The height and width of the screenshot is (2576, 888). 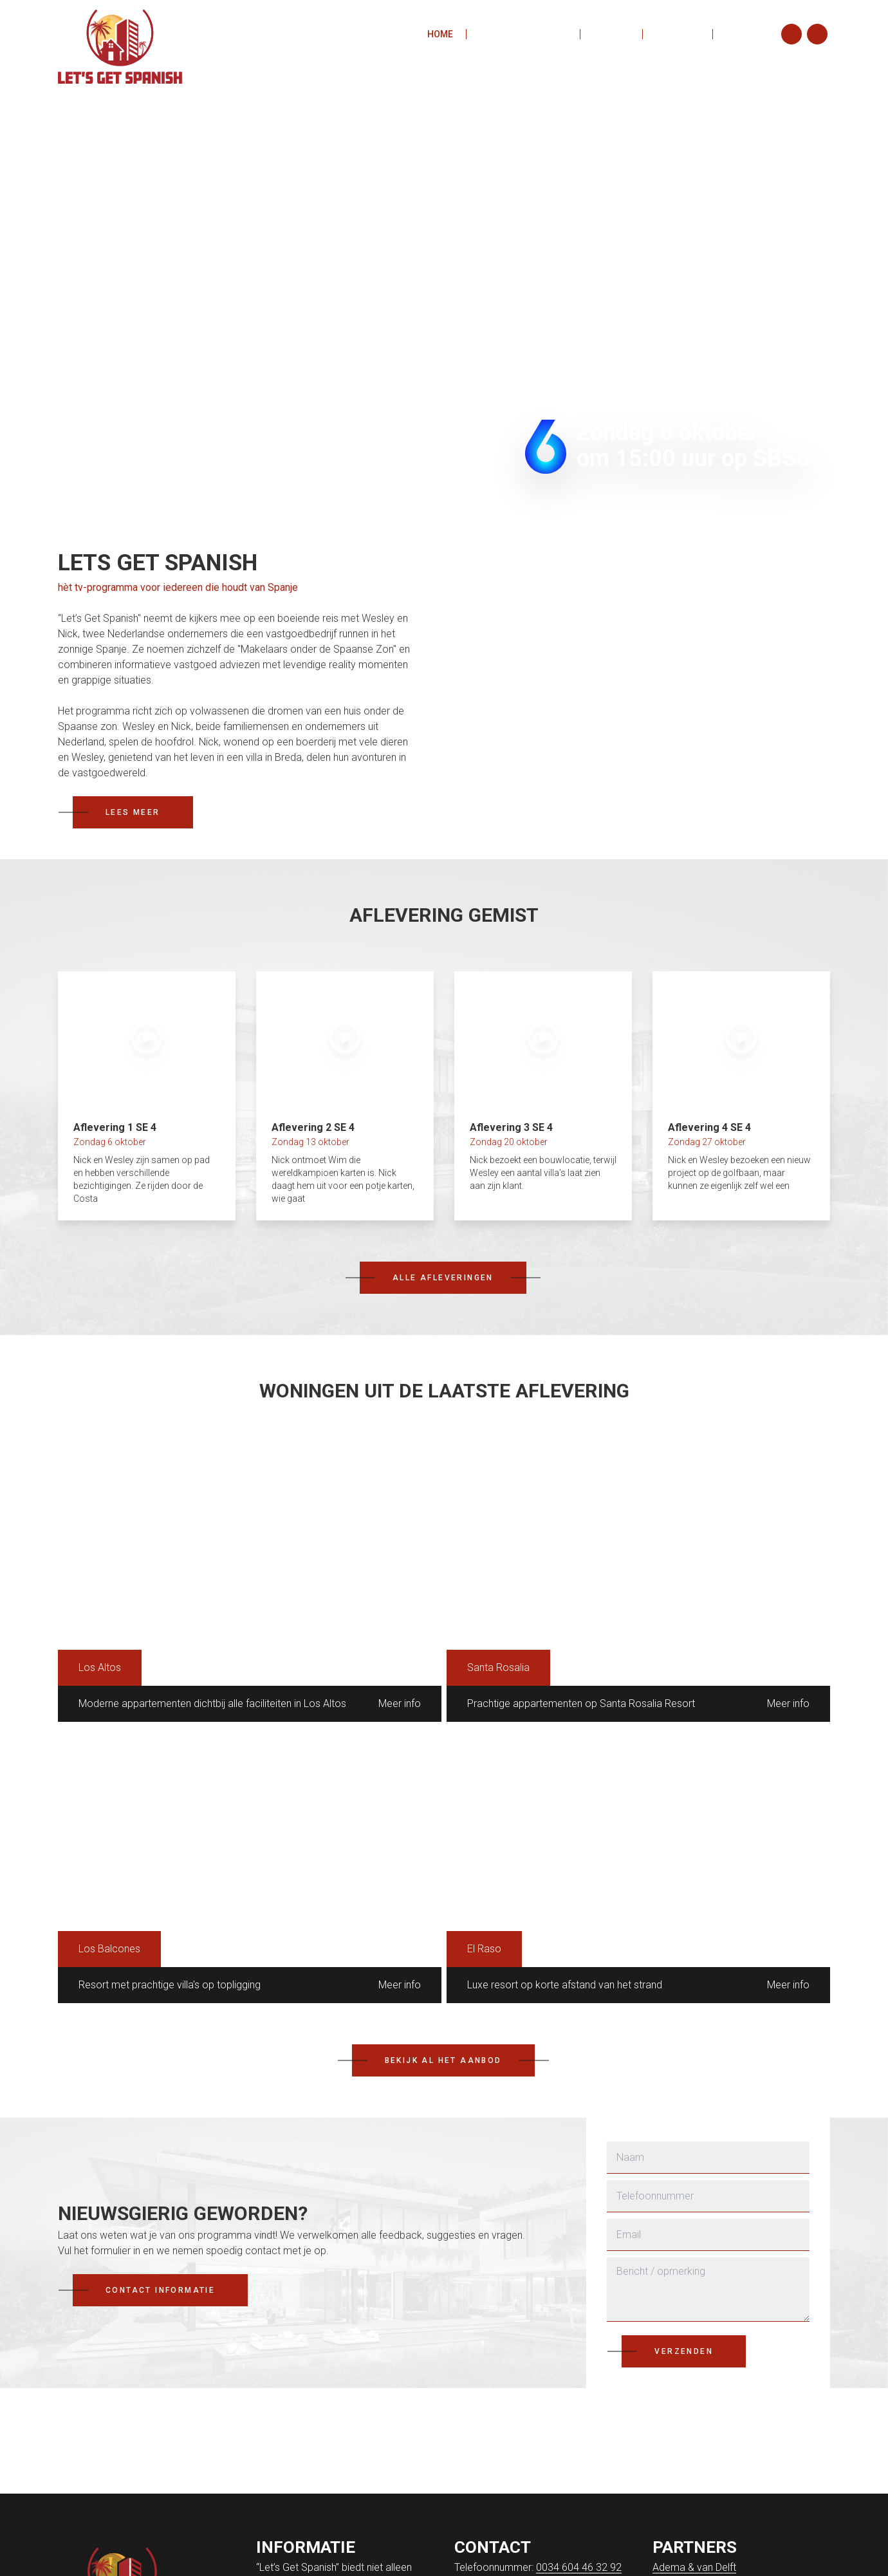 I want to click on Aflevering gemist, so click(x=523, y=35).